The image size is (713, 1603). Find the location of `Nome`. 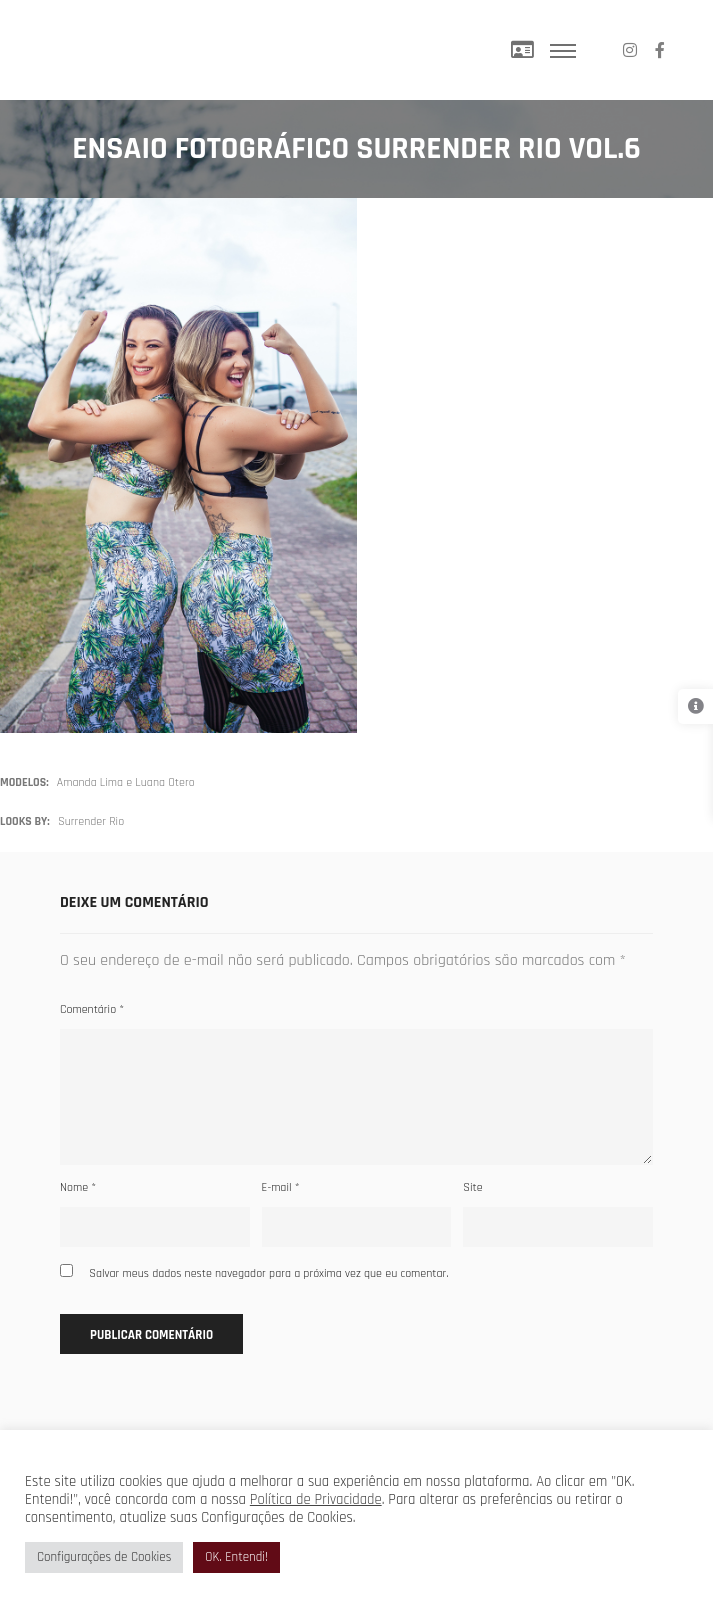

Nome is located at coordinates (78, 1187).